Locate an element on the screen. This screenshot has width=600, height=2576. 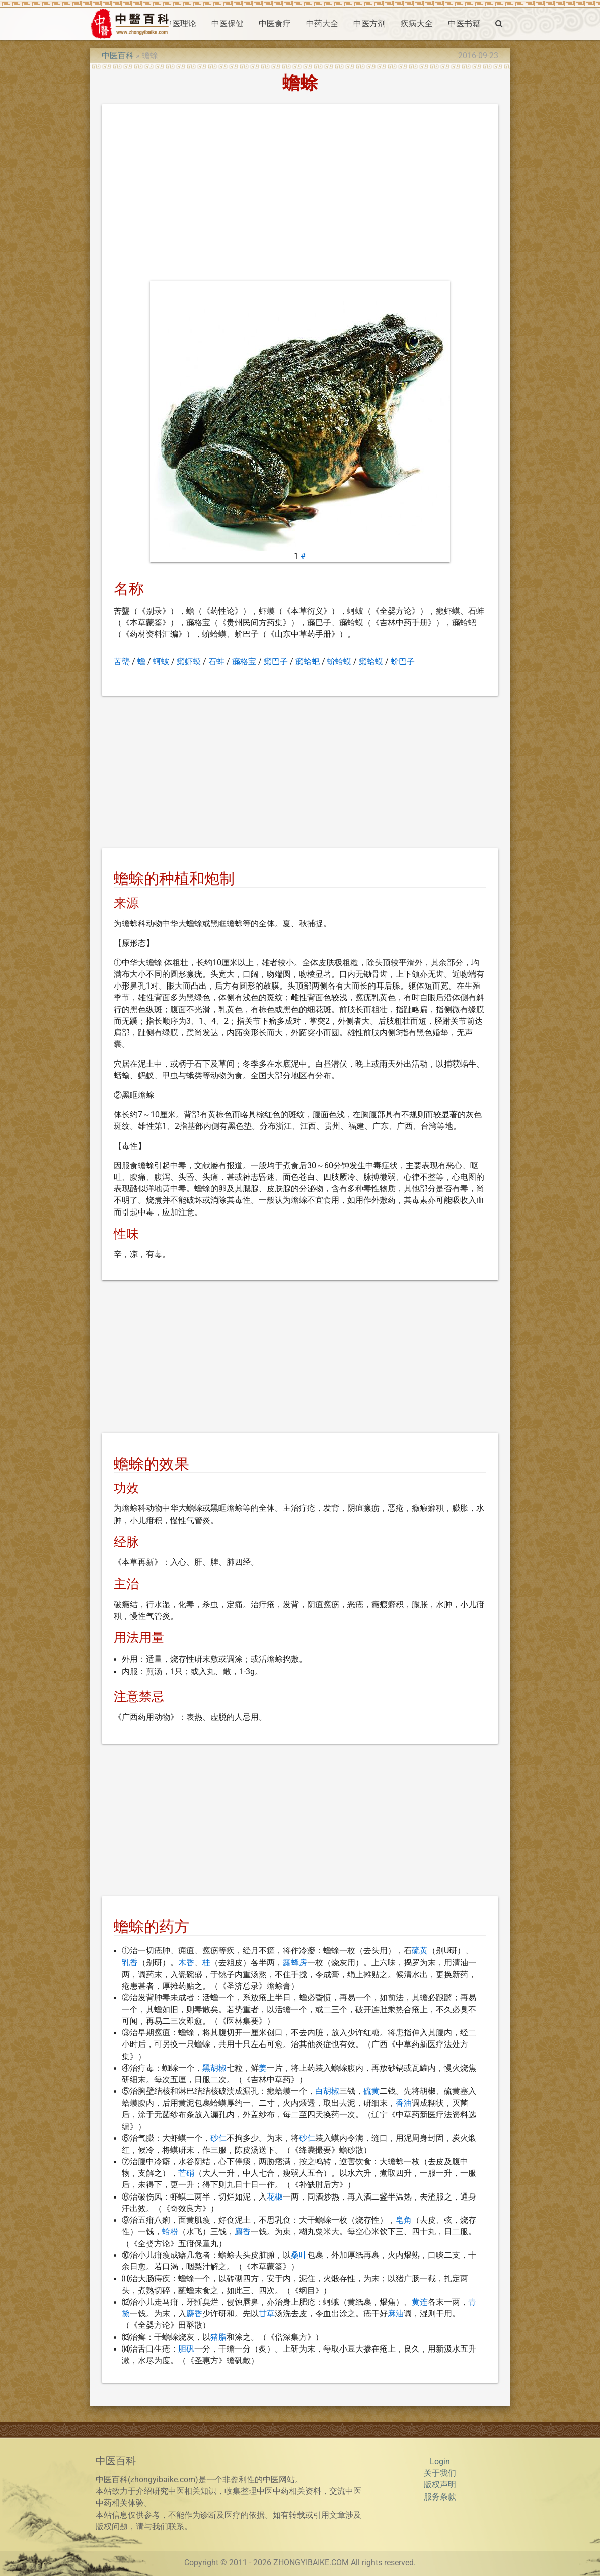
胆矾 is located at coordinates (186, 2349).